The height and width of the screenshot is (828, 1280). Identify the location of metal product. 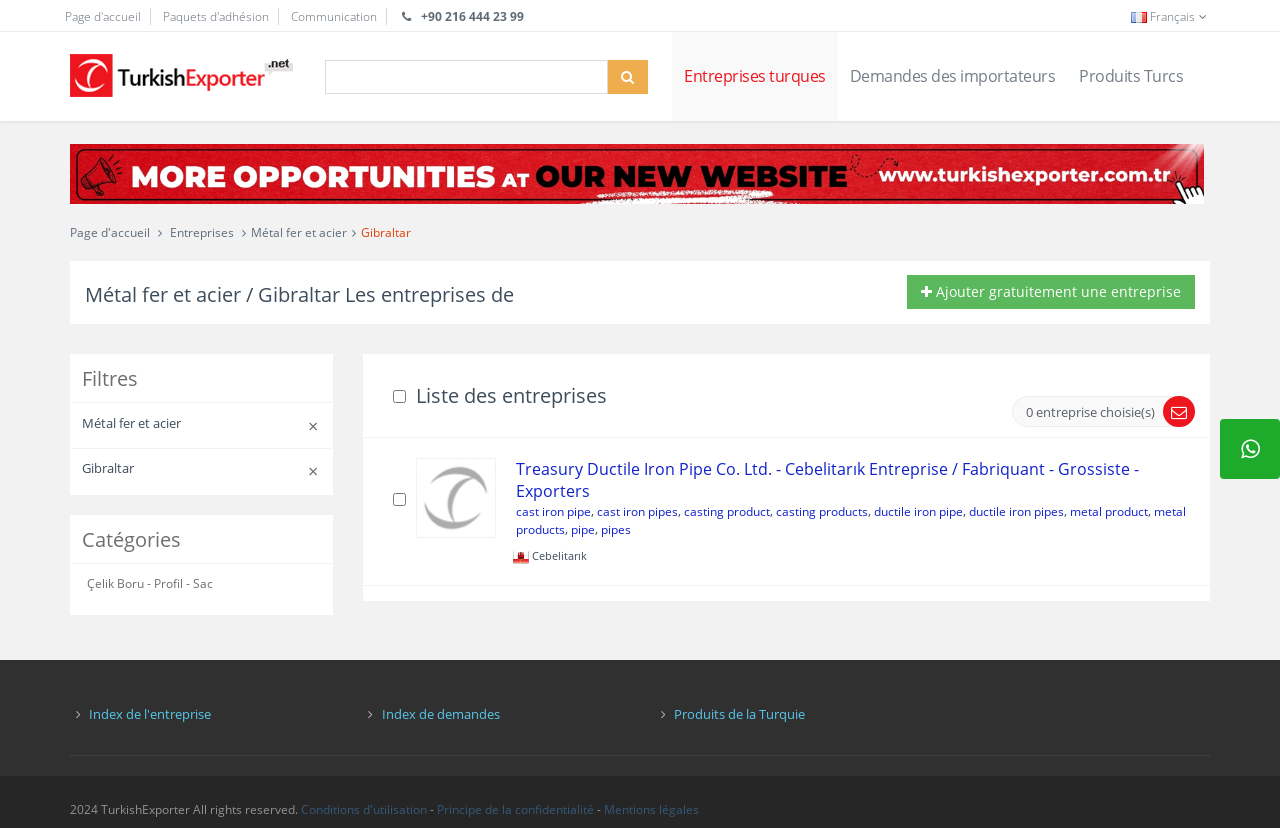
(1109, 511).